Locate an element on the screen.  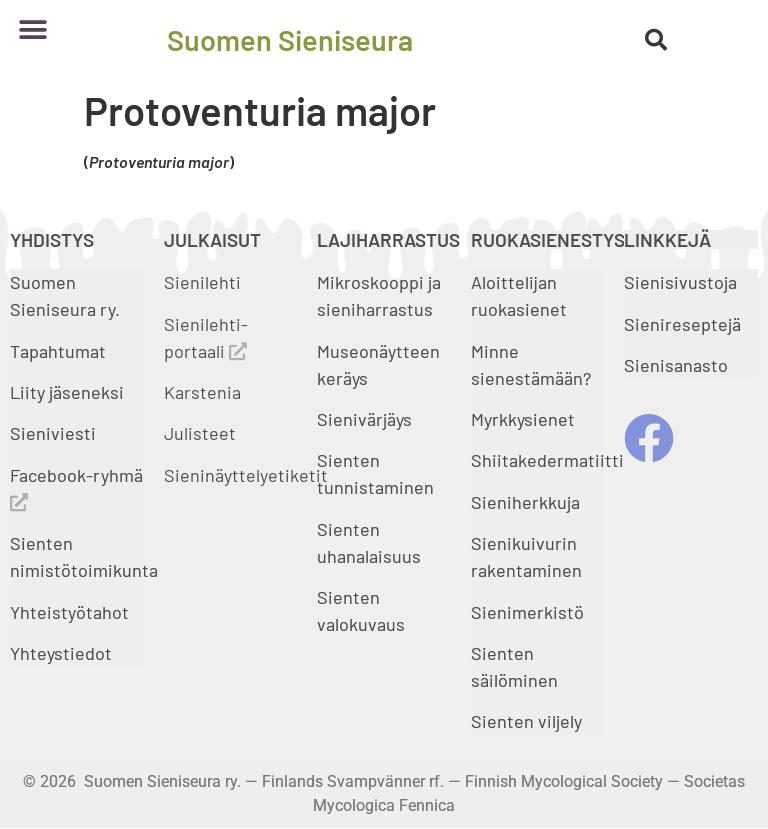
Shiitakedermatiitti is located at coordinates (547, 460).